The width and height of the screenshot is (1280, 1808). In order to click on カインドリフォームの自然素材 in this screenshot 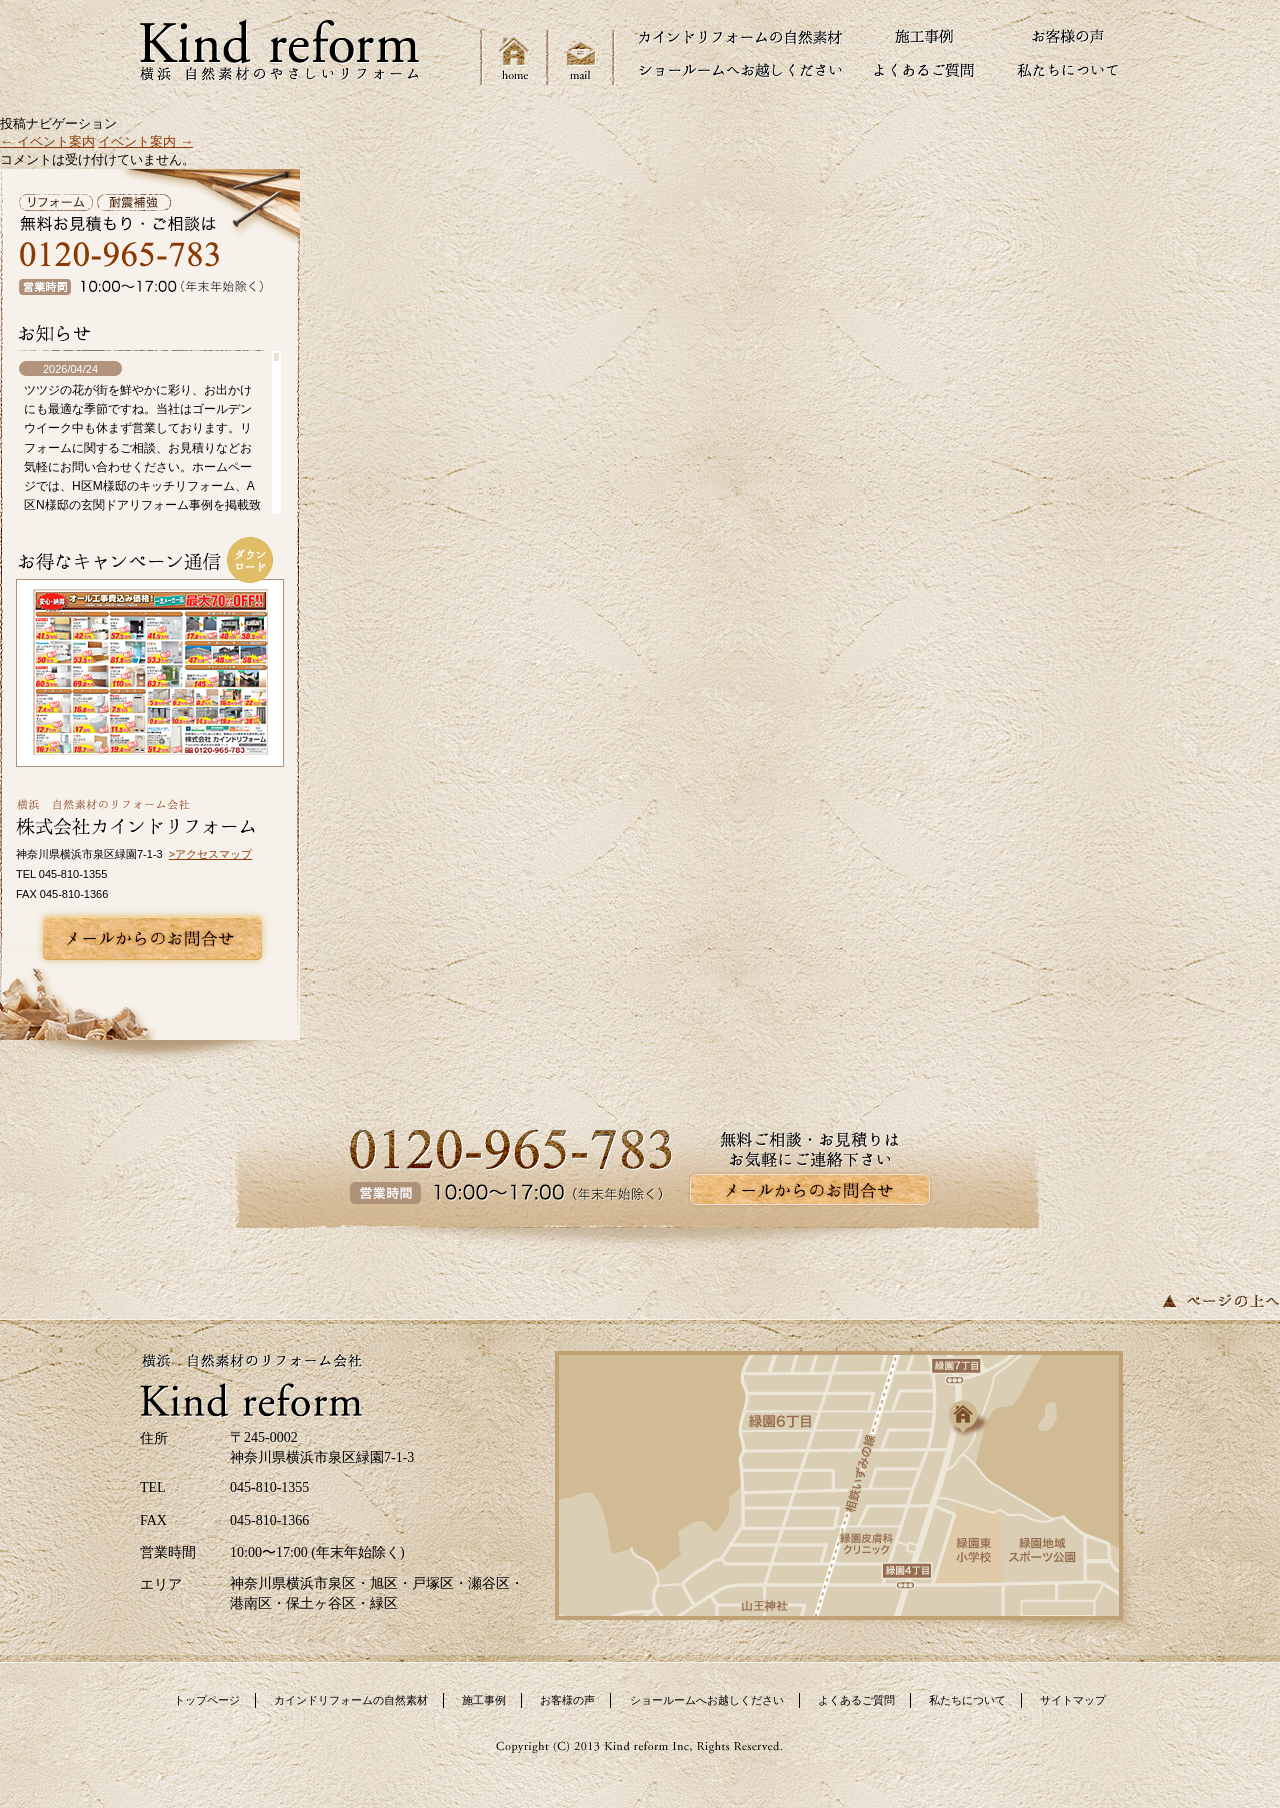, I will do `click(351, 1700)`.